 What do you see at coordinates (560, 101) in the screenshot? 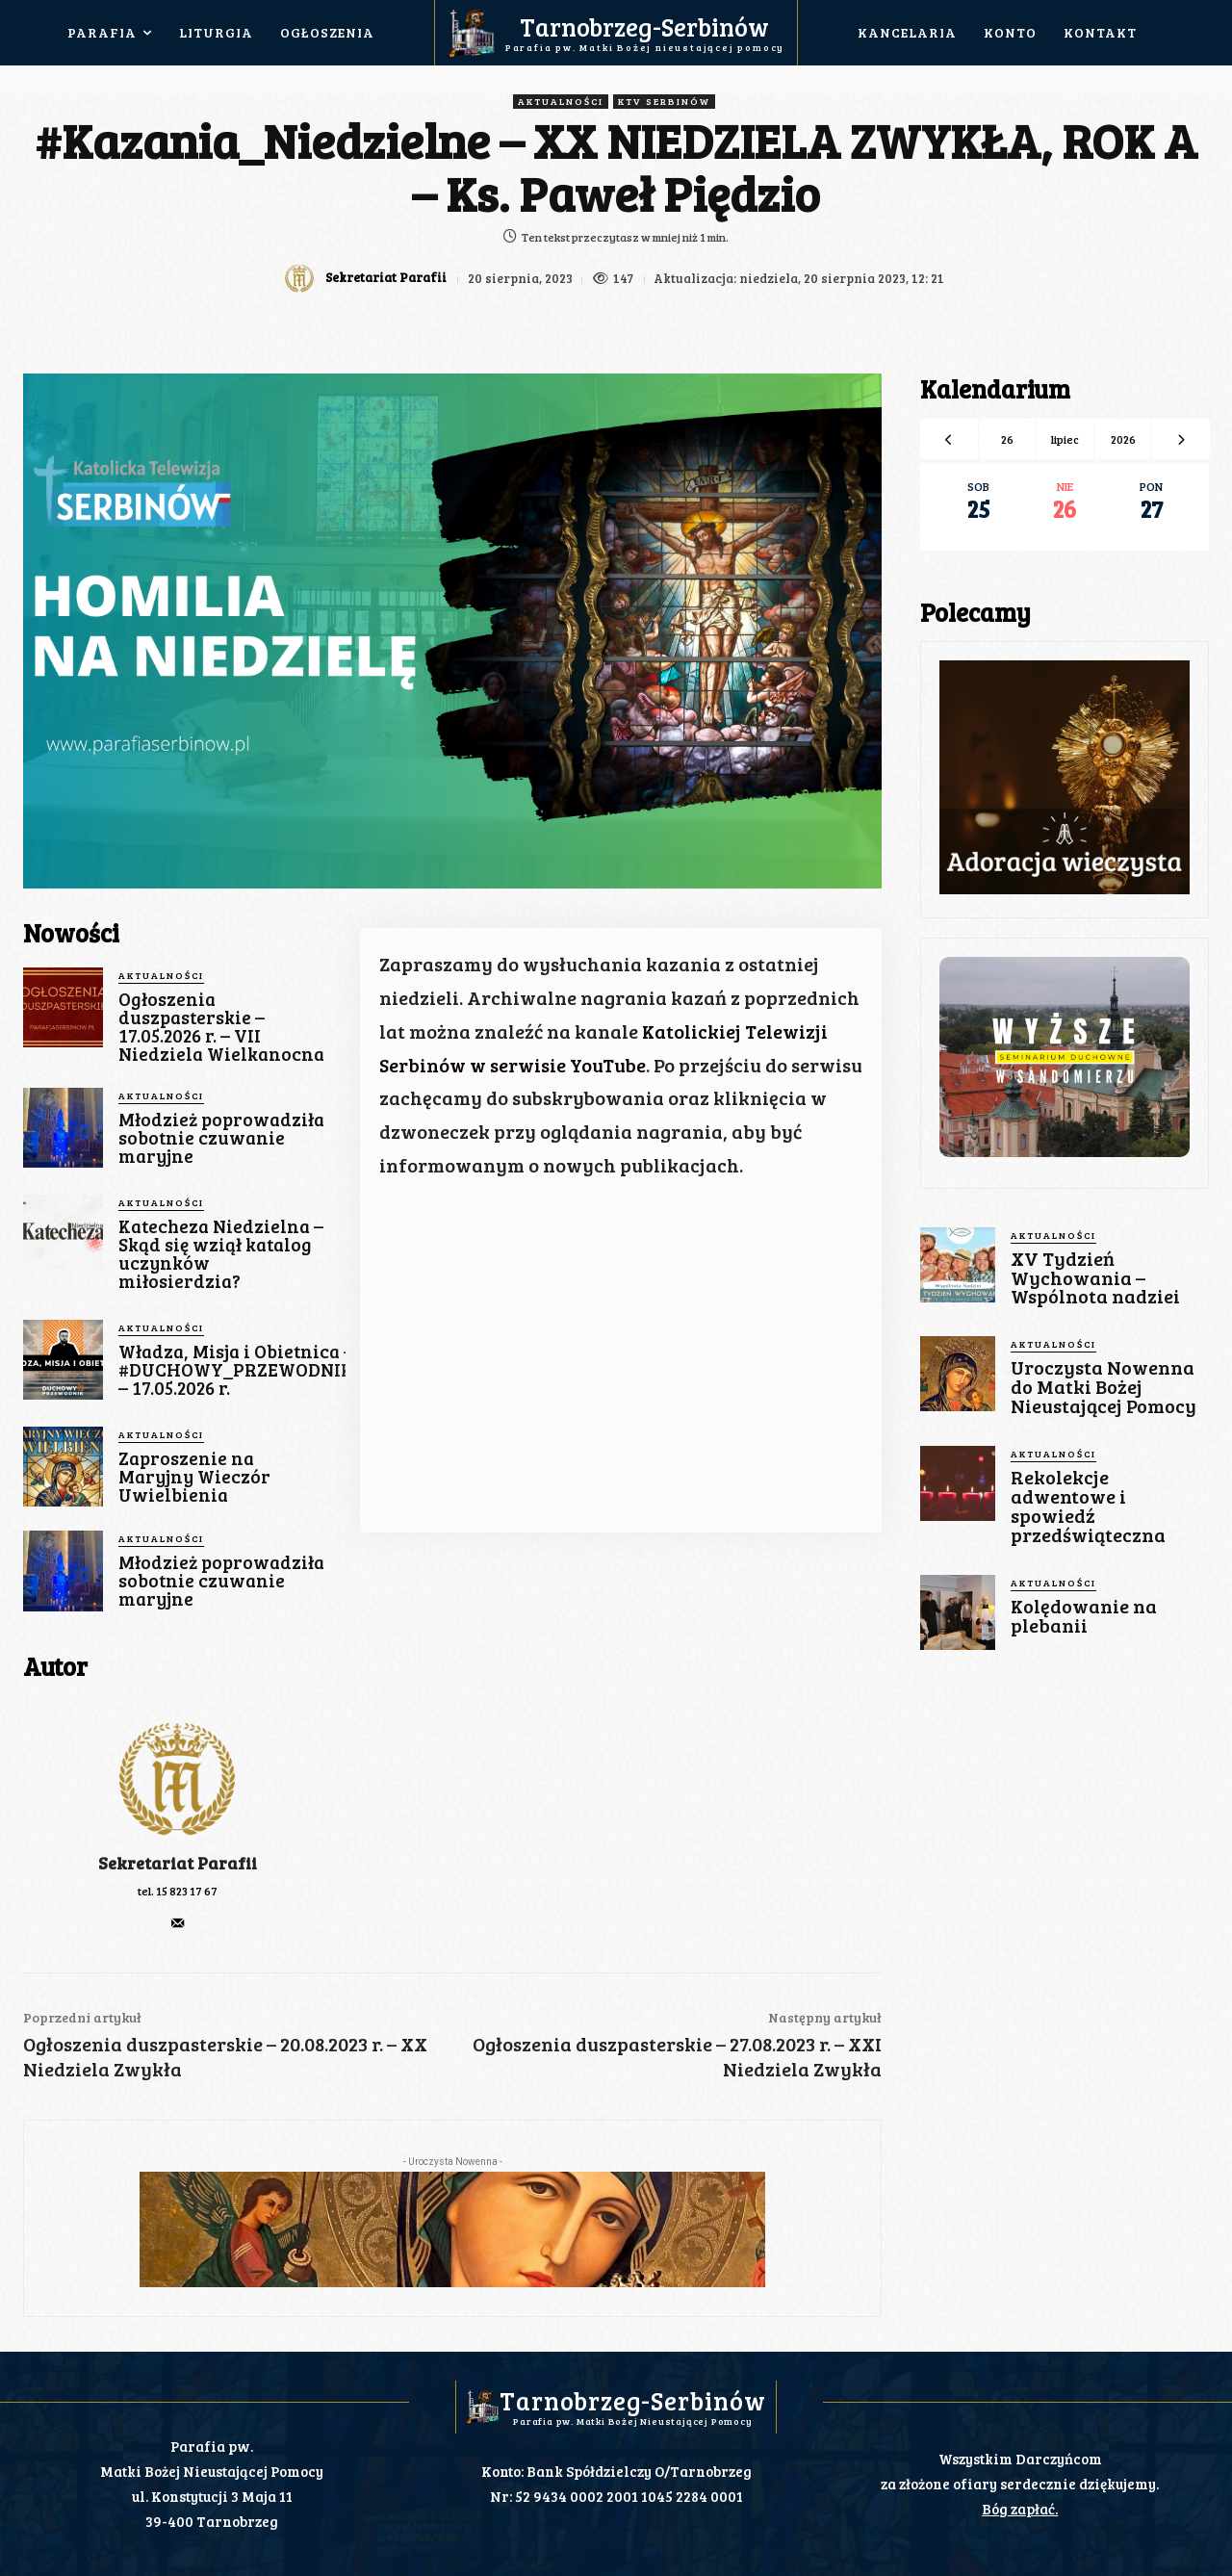
I see `Aktualności` at bounding box center [560, 101].